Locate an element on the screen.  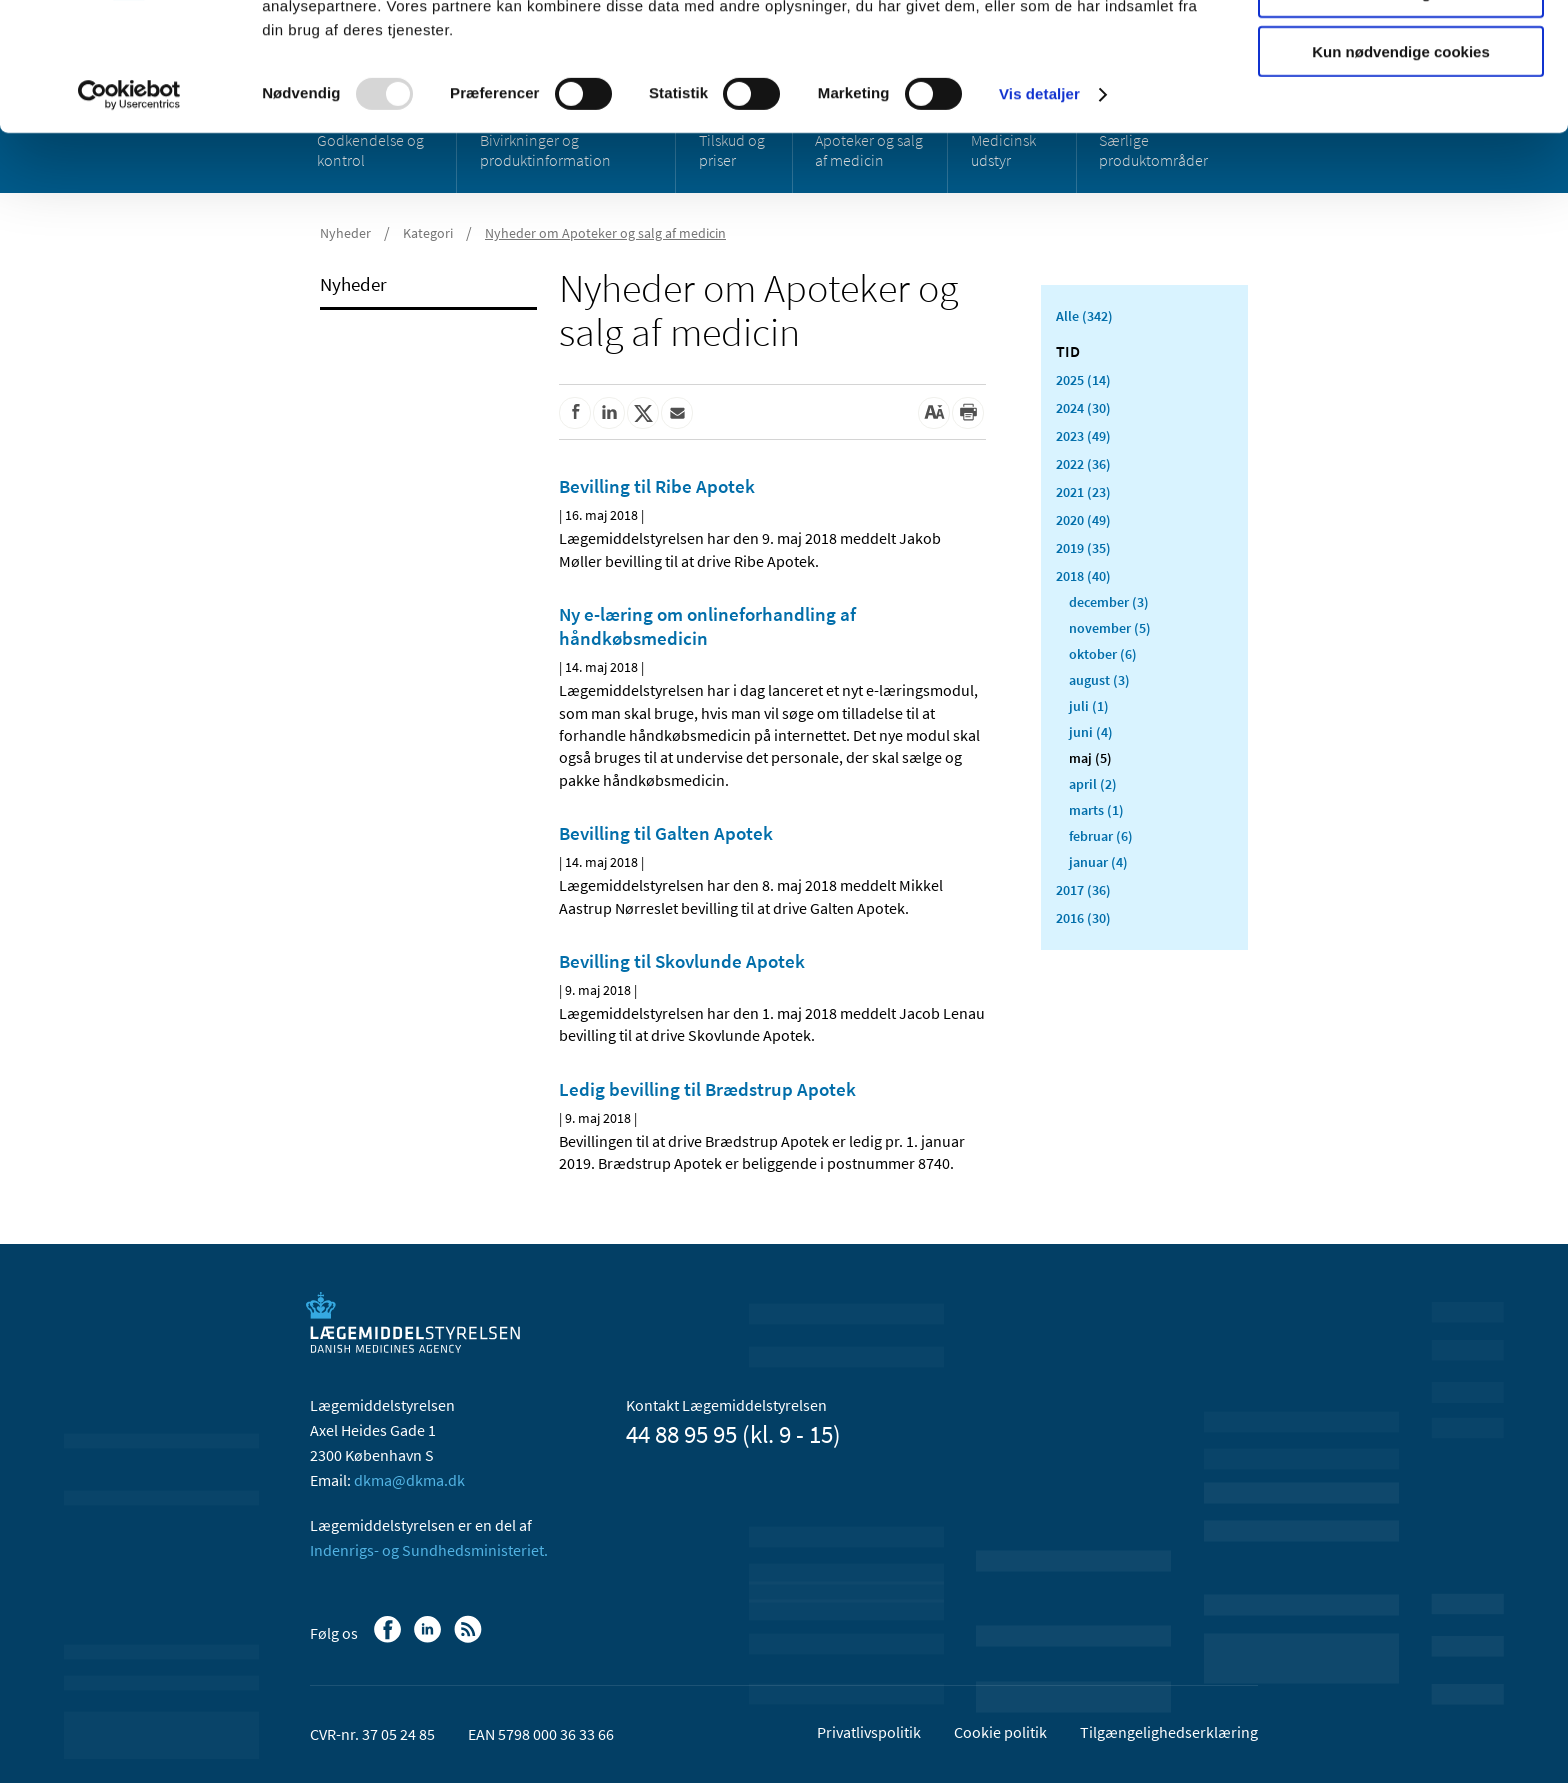
februar (6) is located at coordinates (1101, 836).